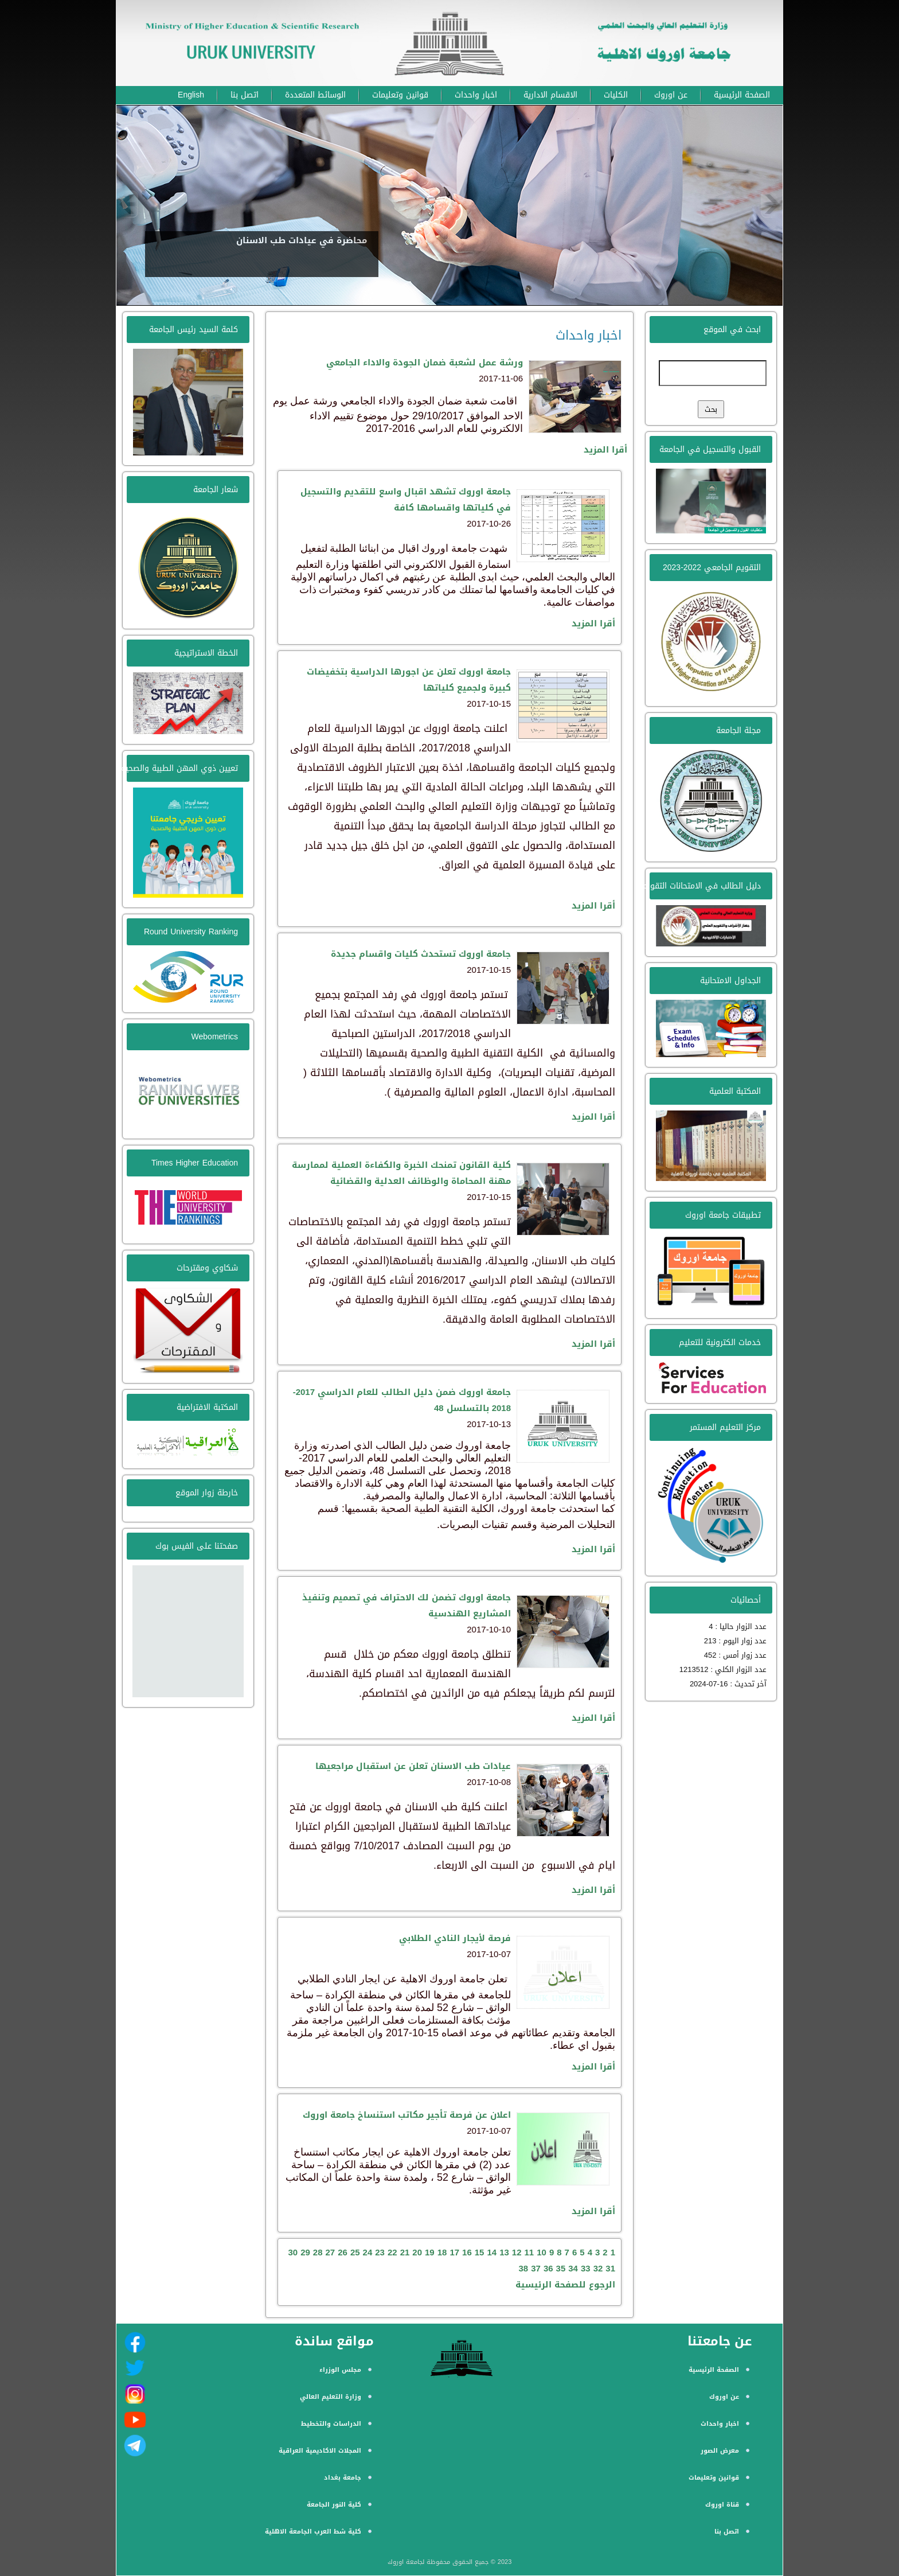 The height and width of the screenshot is (2576, 899). What do you see at coordinates (340, 2370) in the screenshot?
I see `مجلس الوزراء` at bounding box center [340, 2370].